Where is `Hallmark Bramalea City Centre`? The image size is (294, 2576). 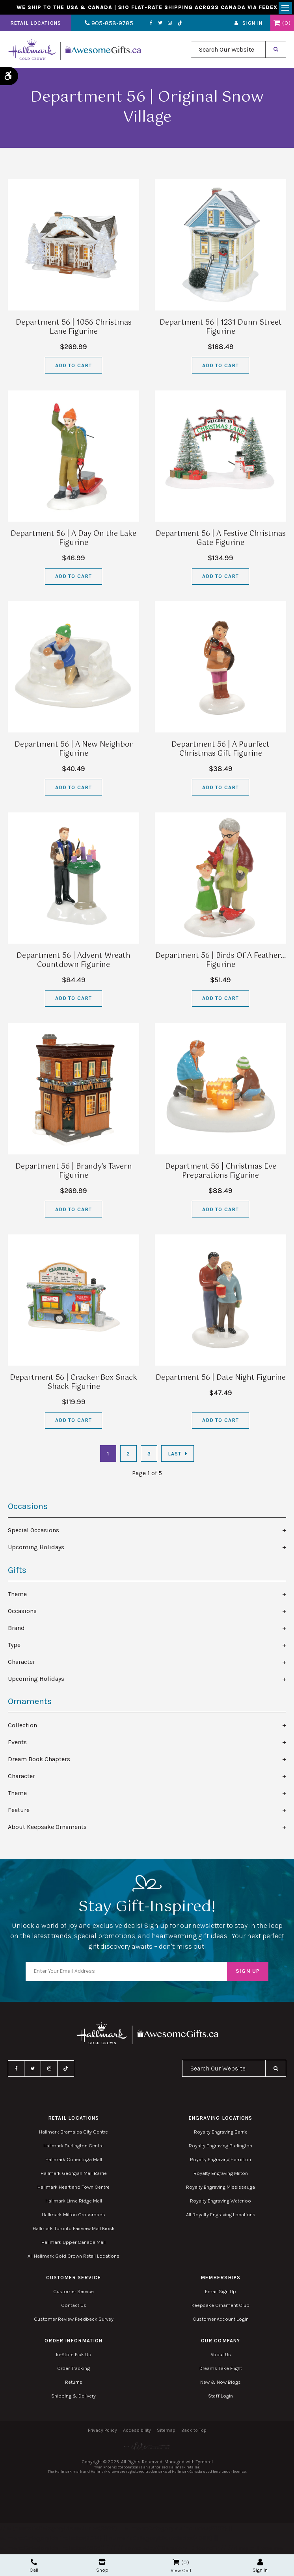 Hallmark Bramalea City Centre is located at coordinates (73, 2134).